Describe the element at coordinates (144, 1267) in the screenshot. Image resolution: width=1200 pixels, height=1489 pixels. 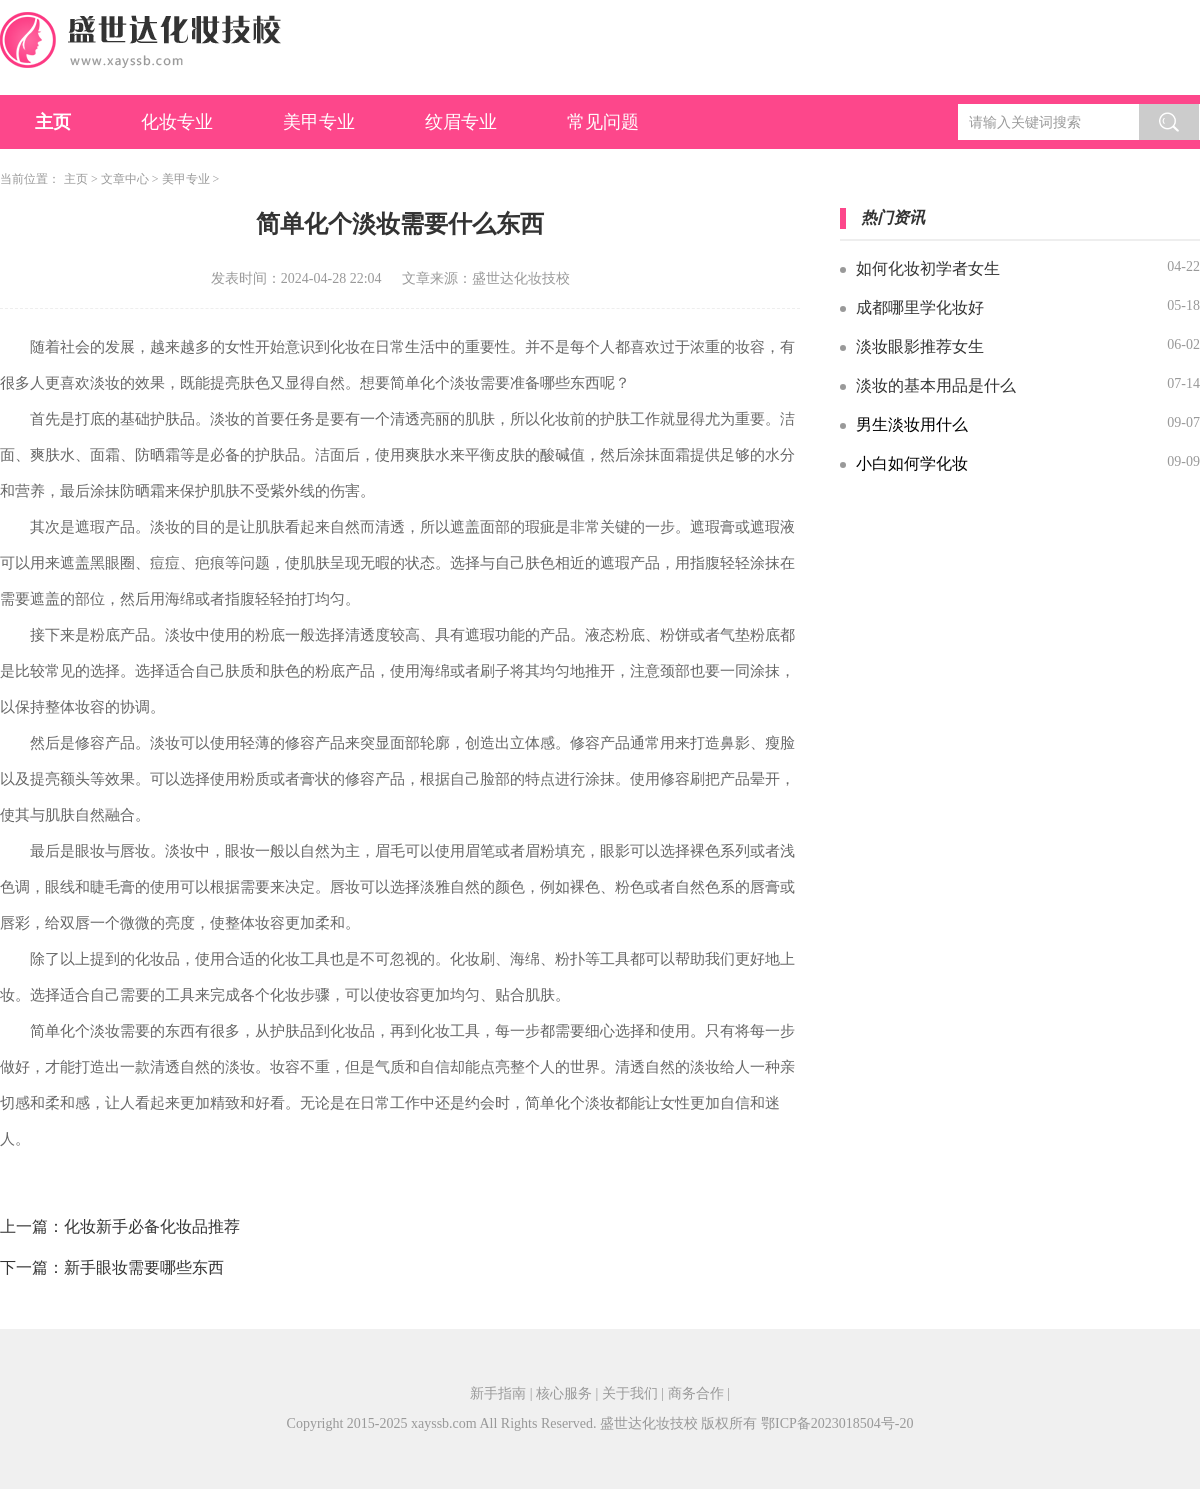
I see `新手眼妆需要哪些东西` at that location.